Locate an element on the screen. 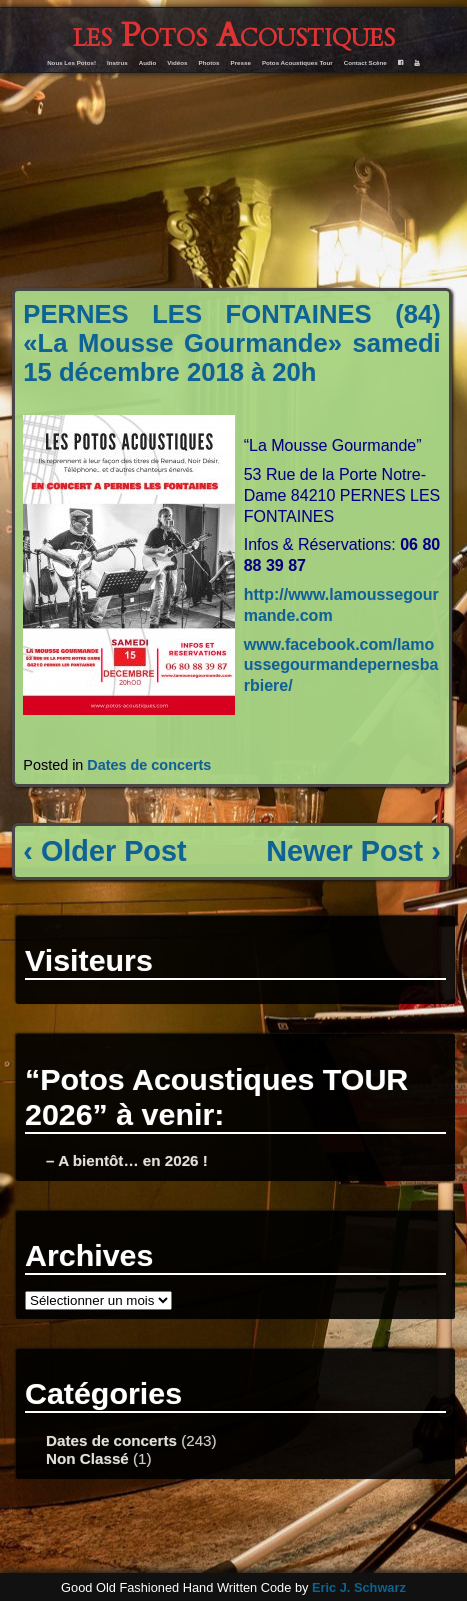 The width and height of the screenshot is (467, 1601). PERNES LES FONTAINES (84) «La Mousse Gourmande» samedi 15 décembre 2018 à 20h is located at coordinates (231, 343).